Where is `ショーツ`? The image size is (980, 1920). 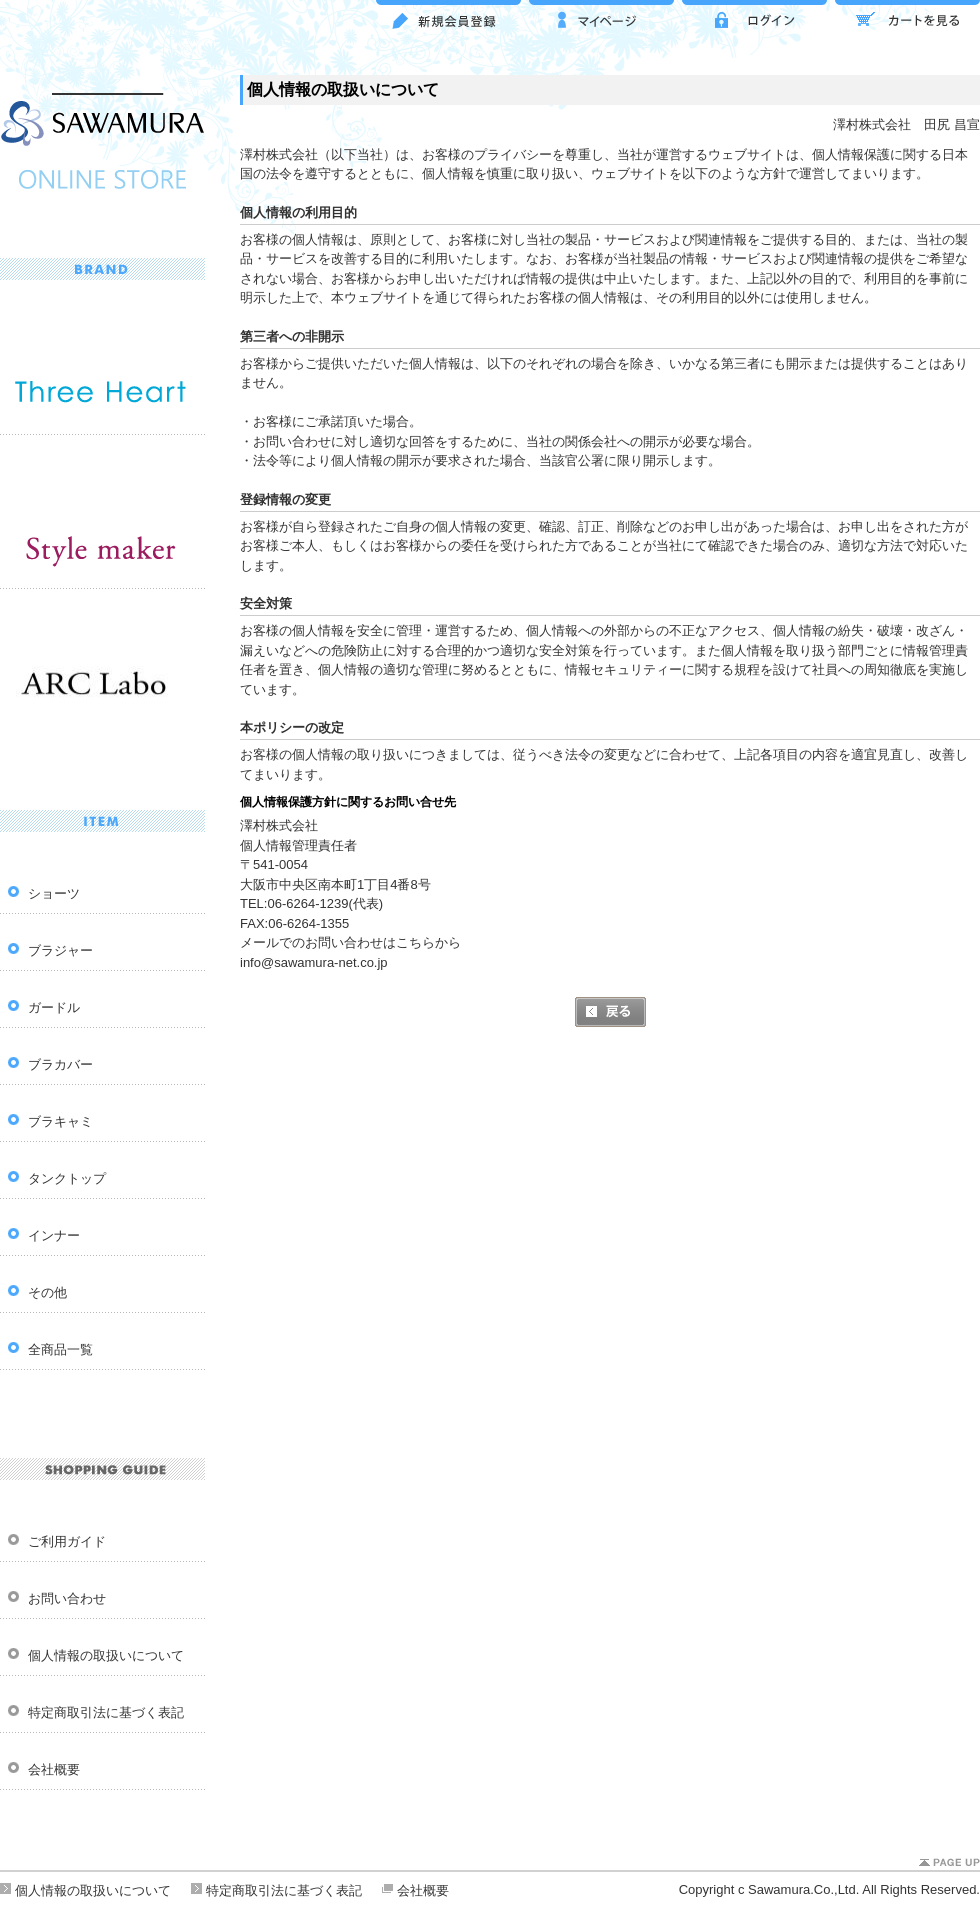 ショーツ is located at coordinates (54, 893).